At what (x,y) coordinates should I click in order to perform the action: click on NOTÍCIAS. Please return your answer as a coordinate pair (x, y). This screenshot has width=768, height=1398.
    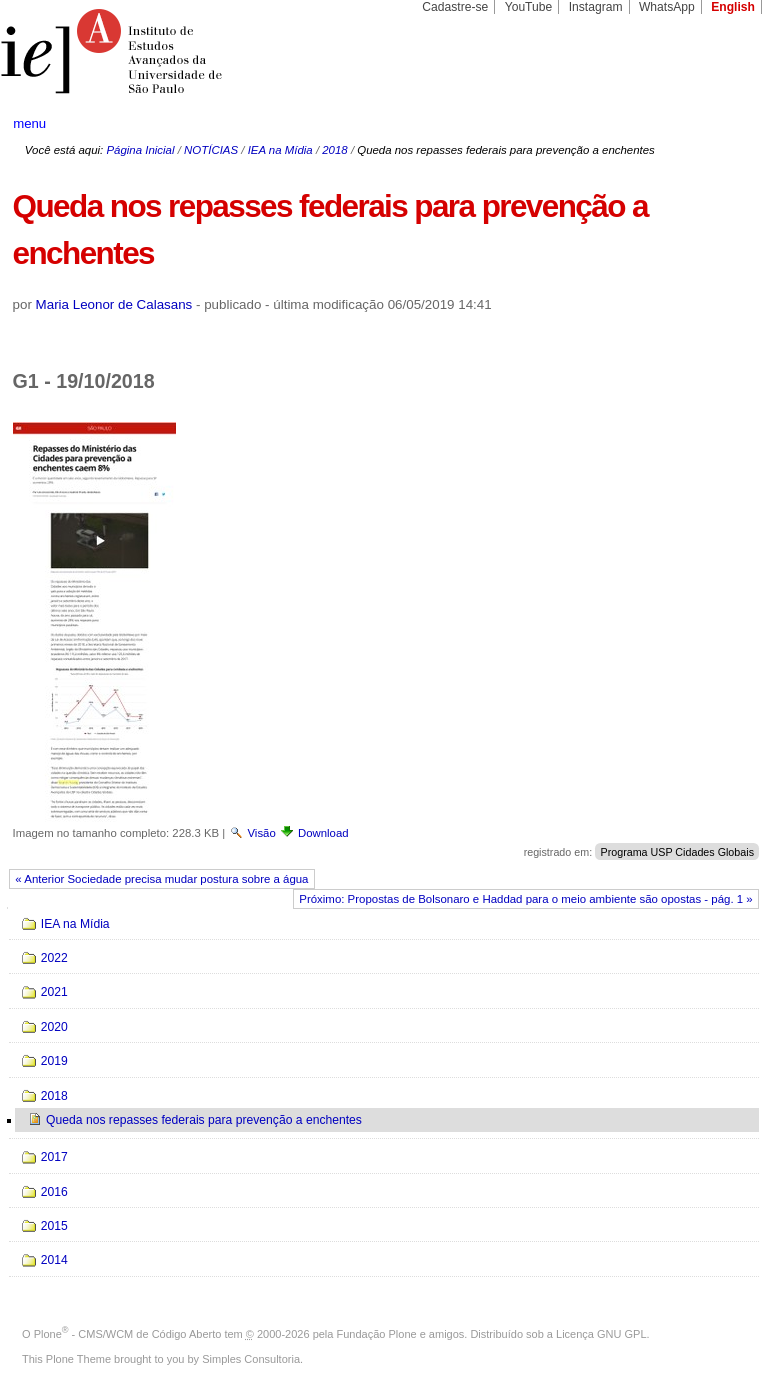
    Looking at the image, I should click on (211, 150).